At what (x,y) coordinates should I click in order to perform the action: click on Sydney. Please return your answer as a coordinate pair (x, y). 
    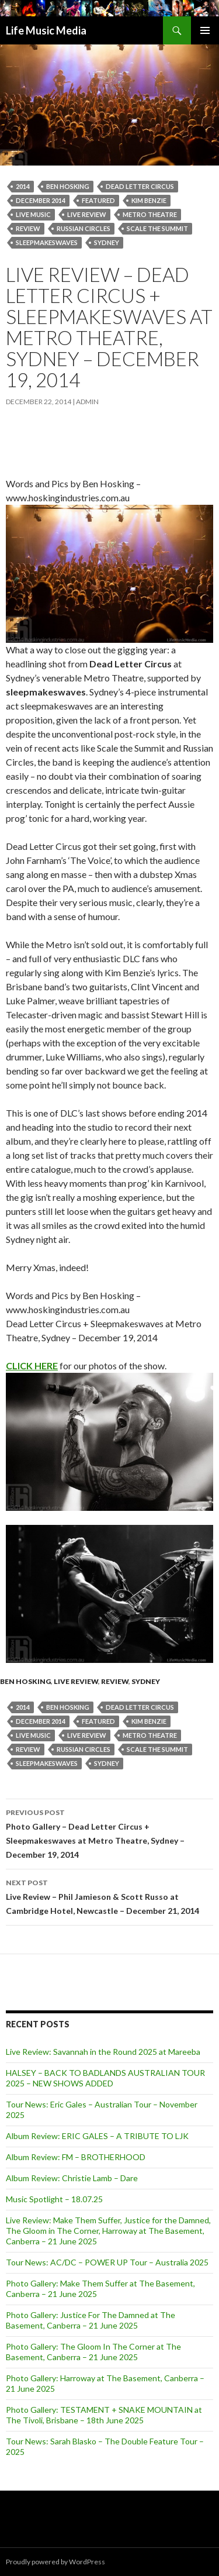
    Looking at the image, I should click on (106, 242).